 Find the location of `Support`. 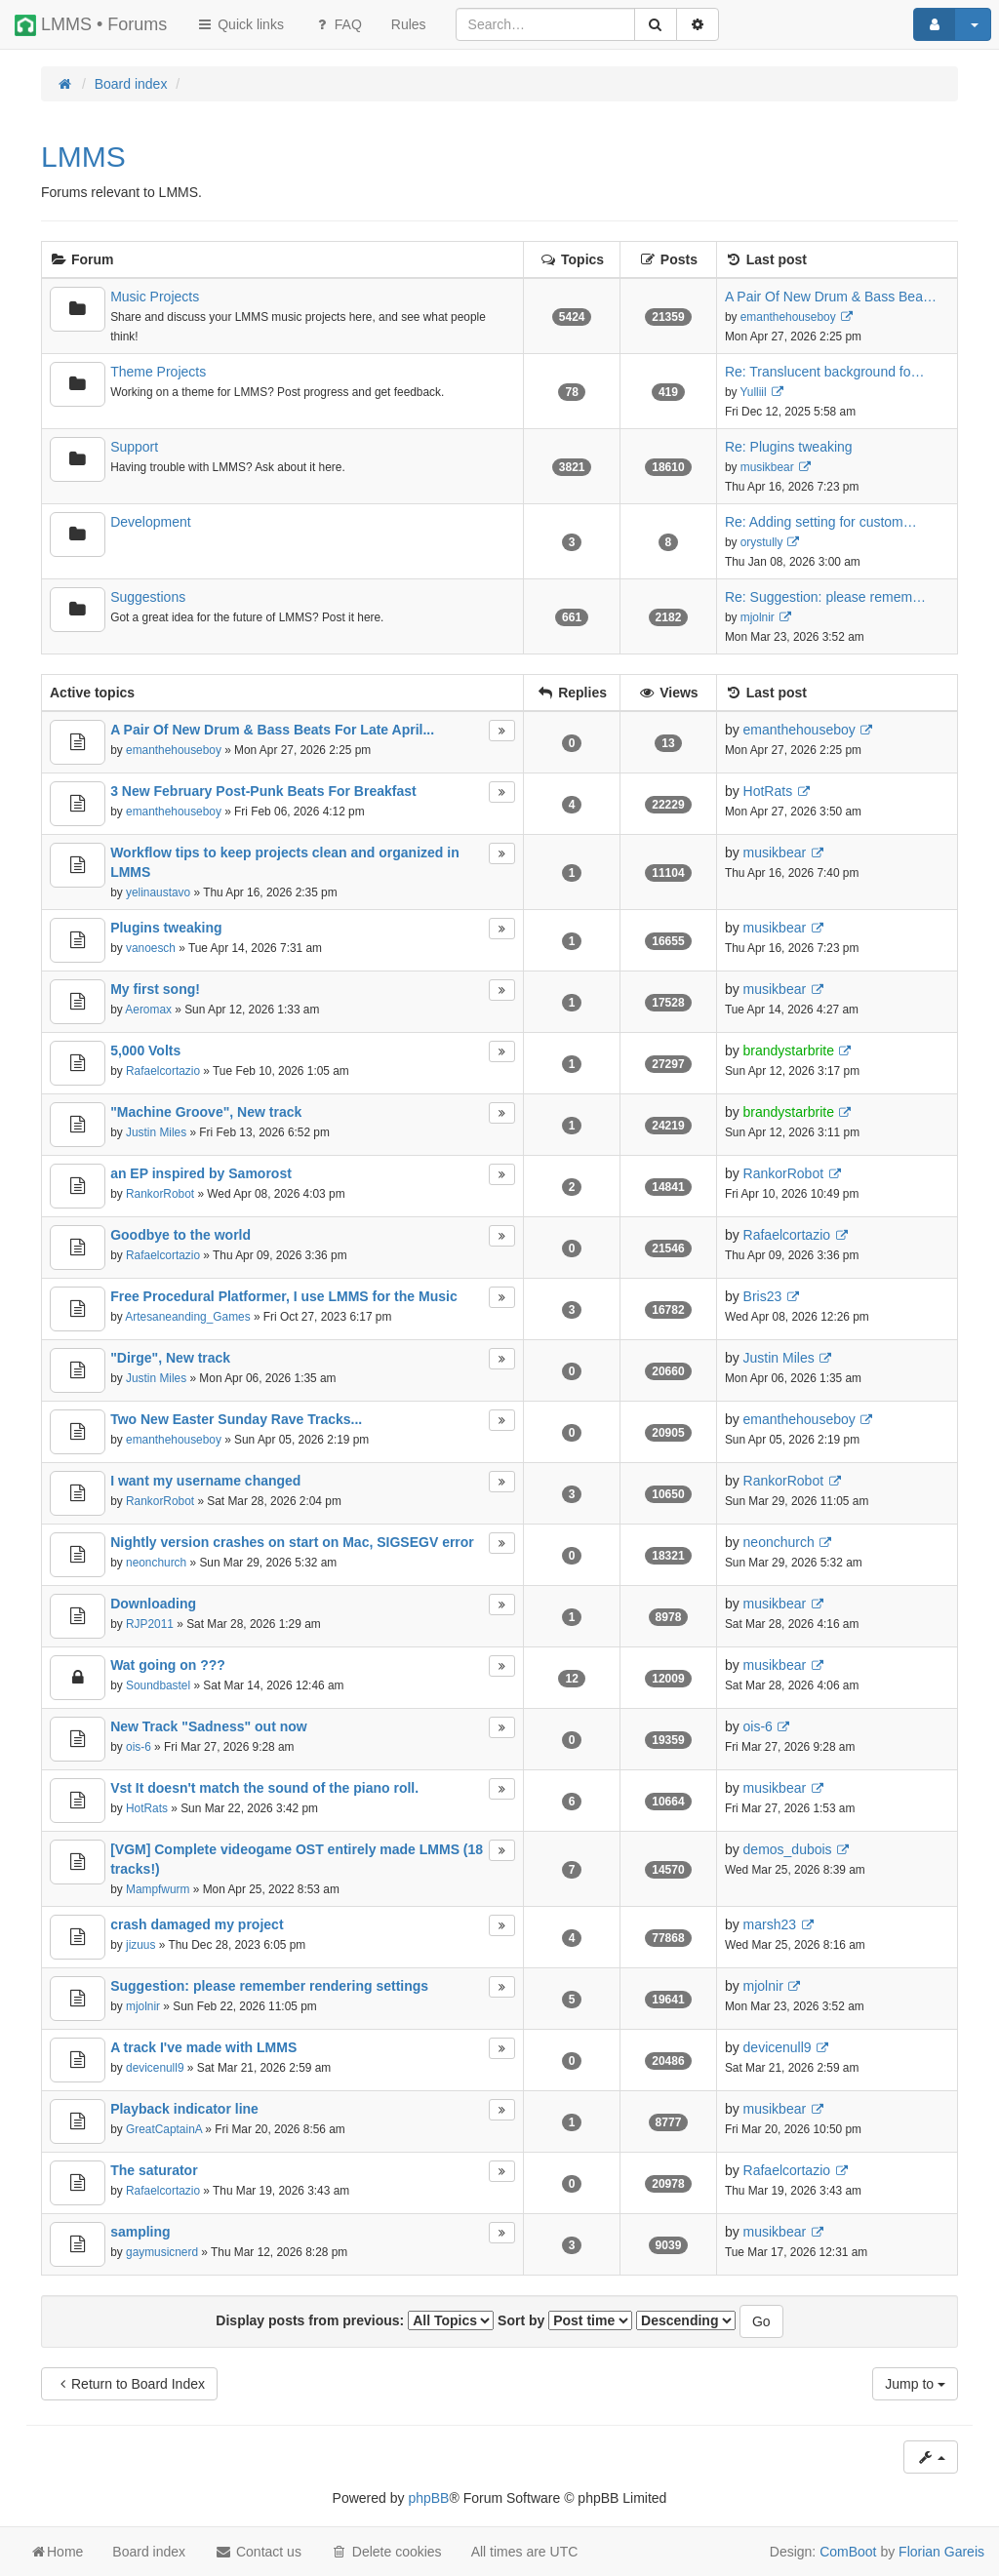

Support is located at coordinates (134, 447).